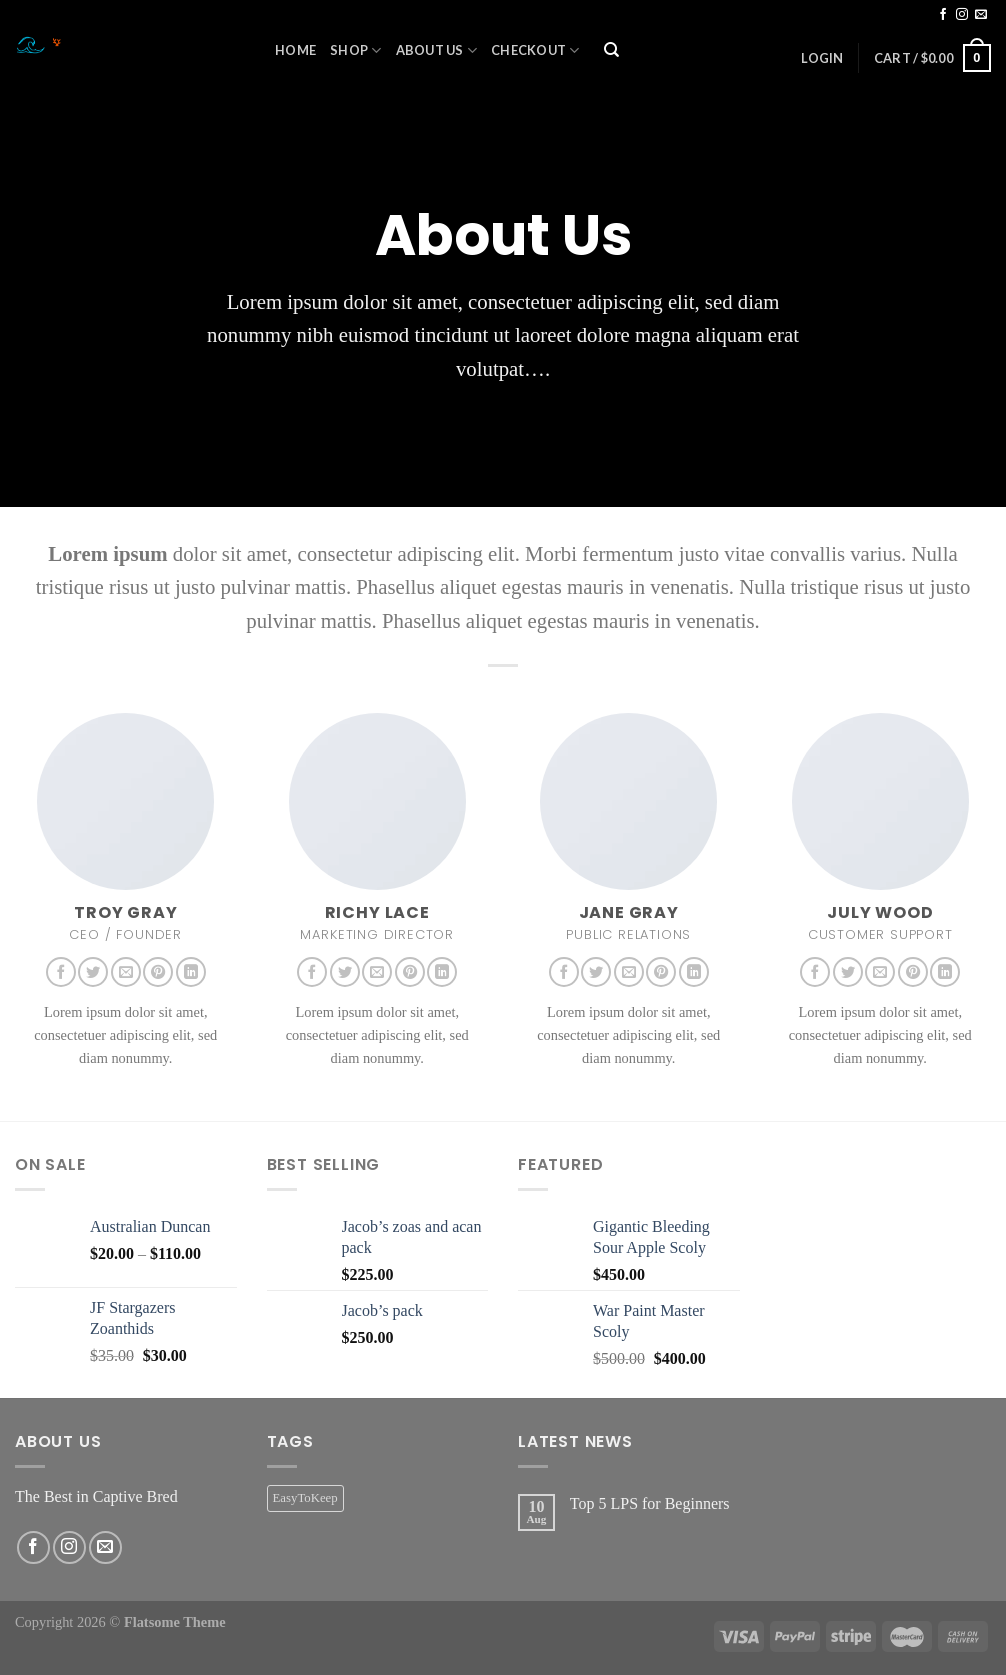 This screenshot has width=1006, height=1675. What do you see at coordinates (962, 15) in the screenshot?
I see `[Follow on Instagram]` at bounding box center [962, 15].